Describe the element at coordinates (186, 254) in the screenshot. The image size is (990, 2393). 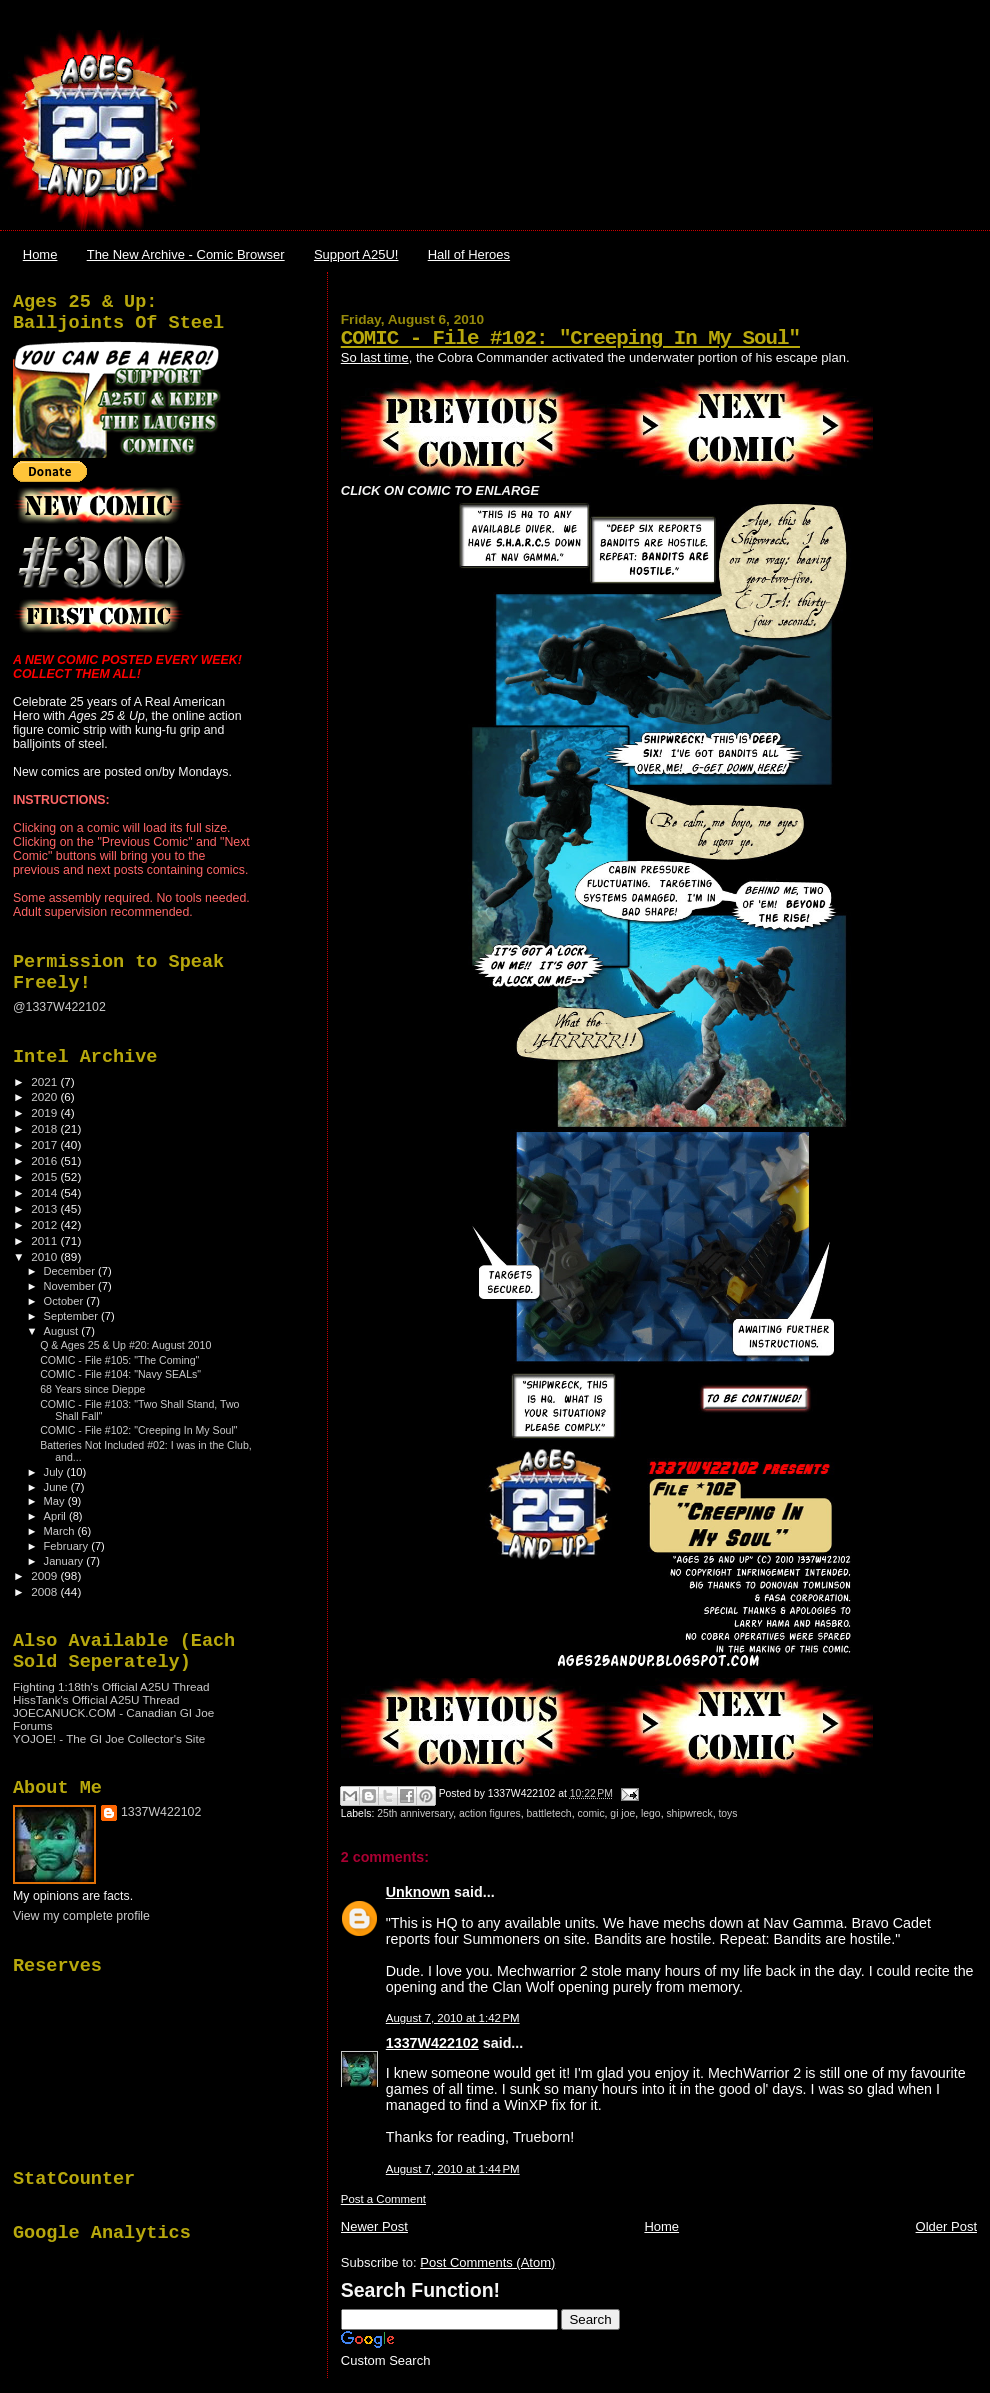
I see `The New Archive - Comic Browser` at that location.